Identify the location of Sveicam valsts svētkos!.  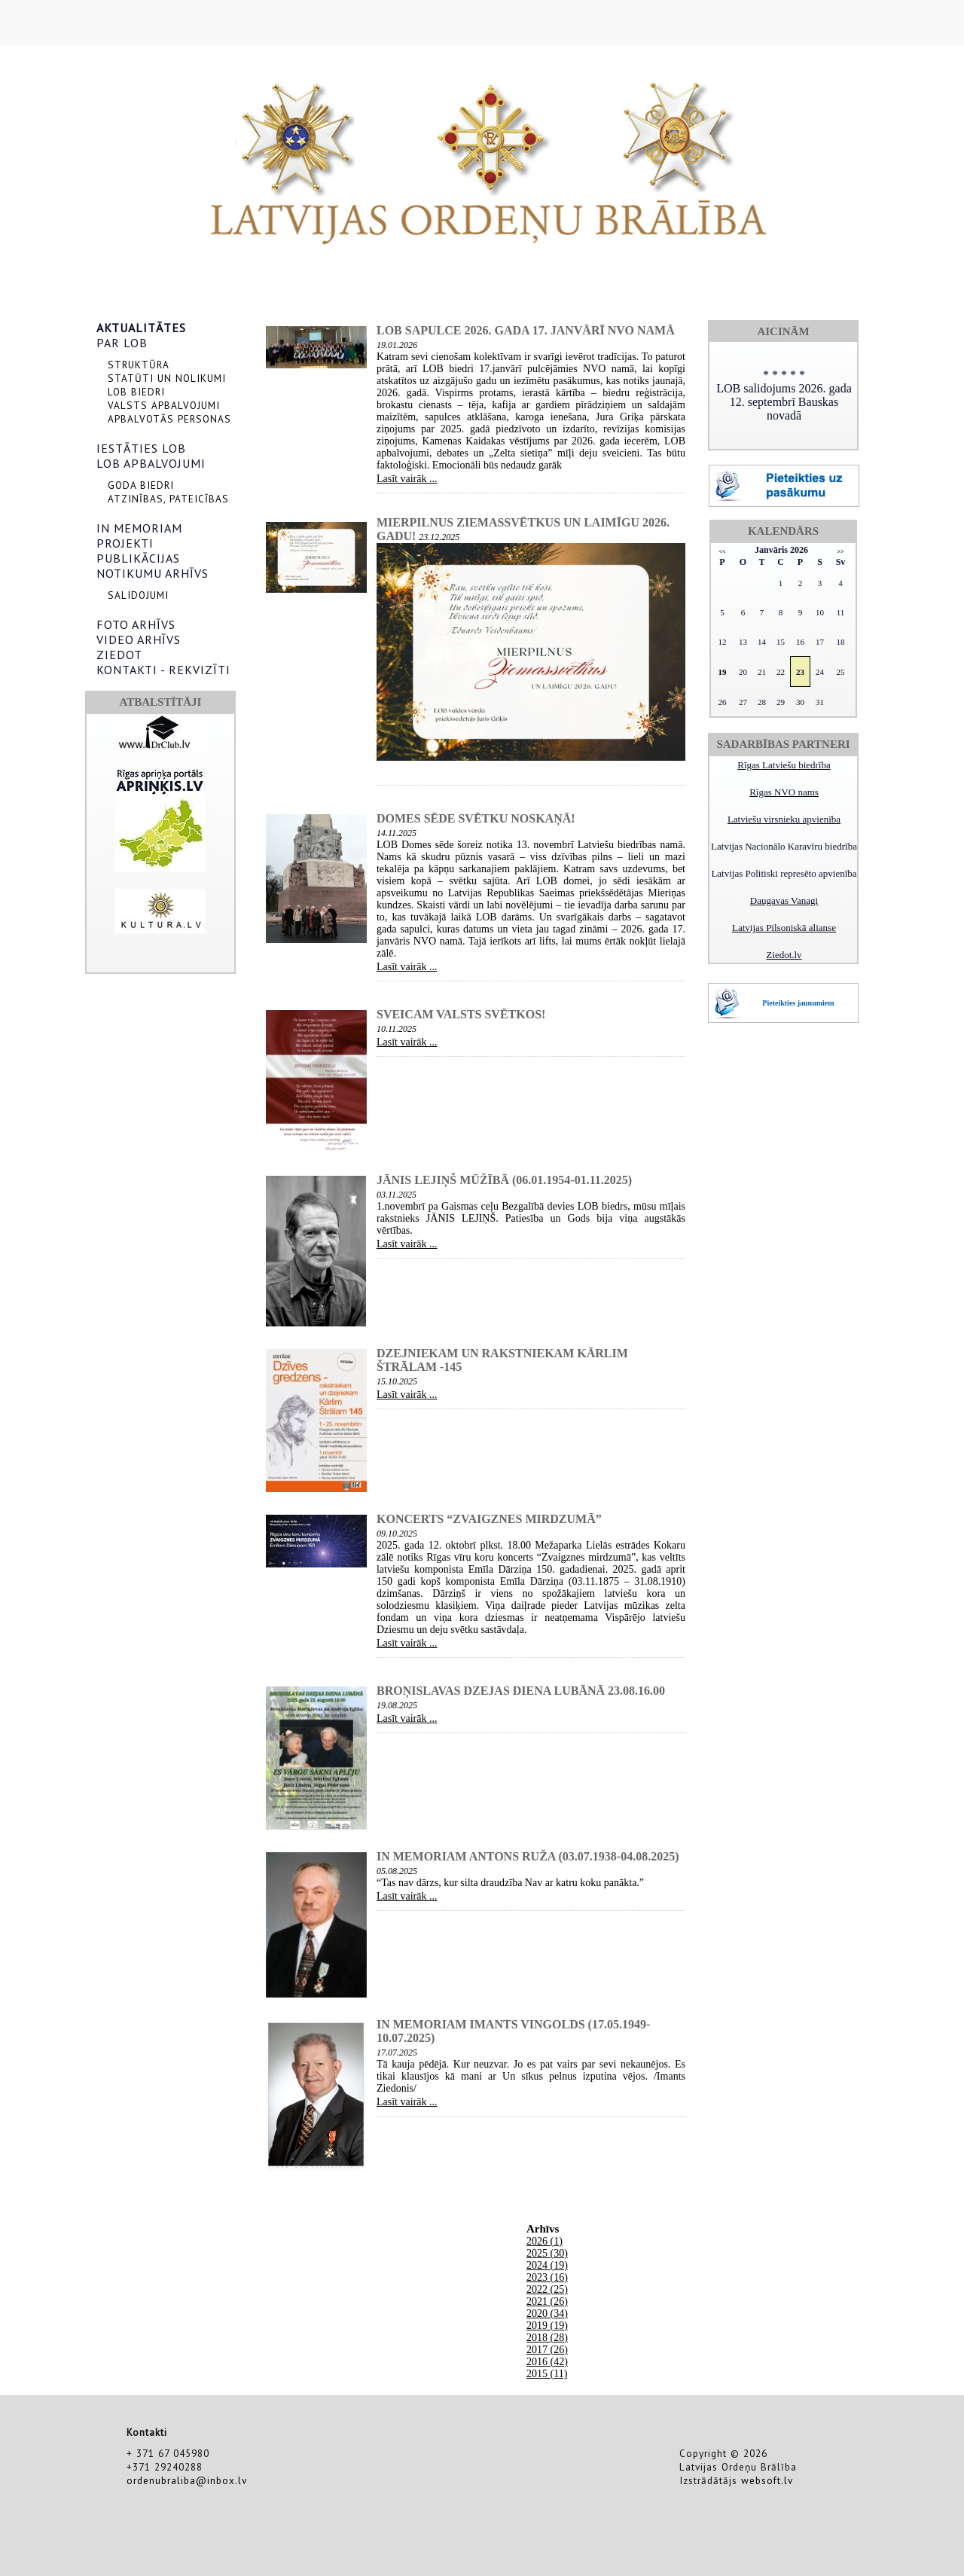
(461, 1014).